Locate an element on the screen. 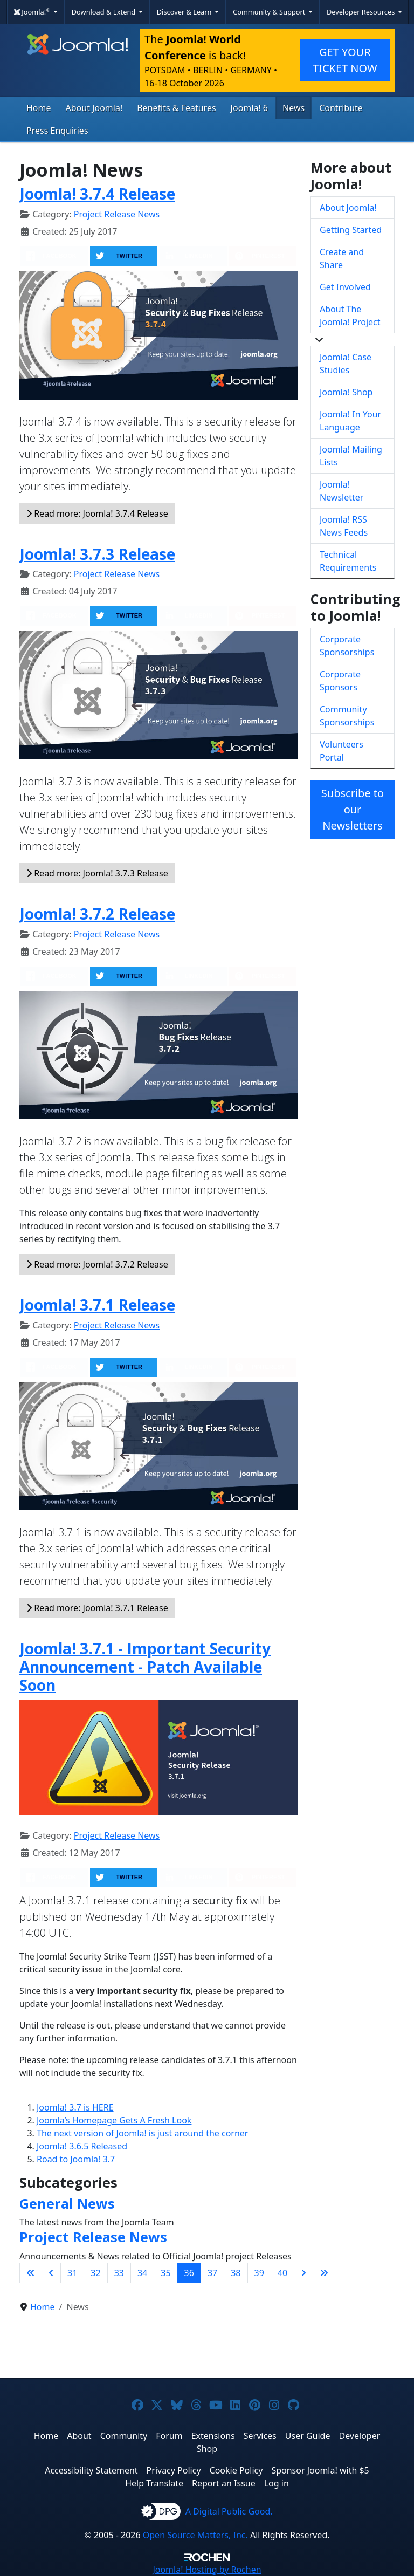  Log in is located at coordinates (276, 2483).